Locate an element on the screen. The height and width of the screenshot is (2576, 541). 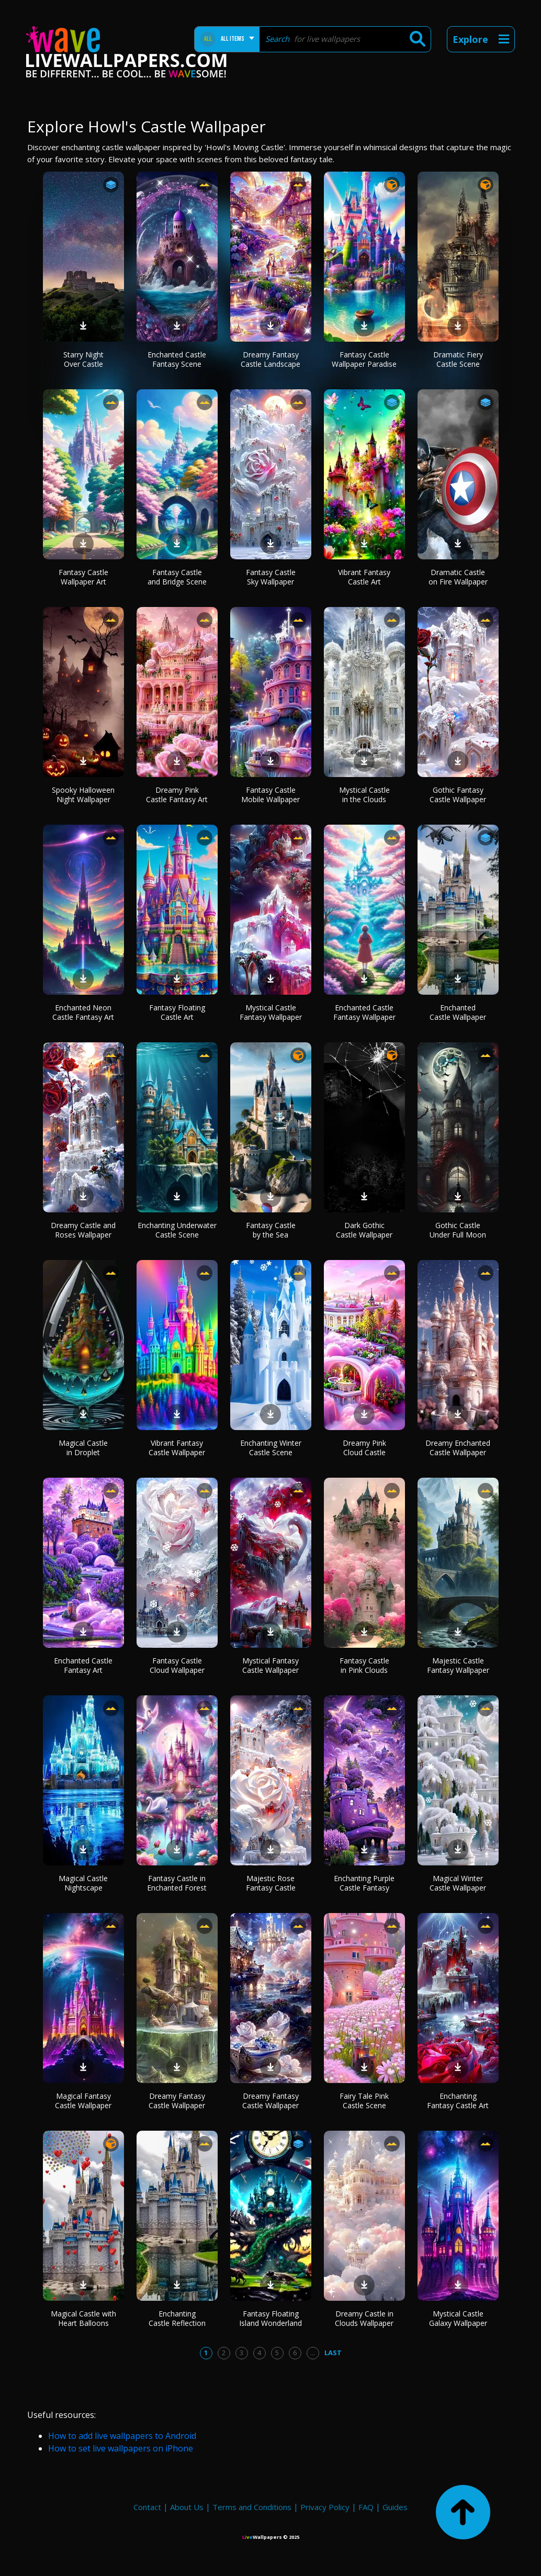
Dramatic Fiery Castle Scene is located at coordinates (458, 359).